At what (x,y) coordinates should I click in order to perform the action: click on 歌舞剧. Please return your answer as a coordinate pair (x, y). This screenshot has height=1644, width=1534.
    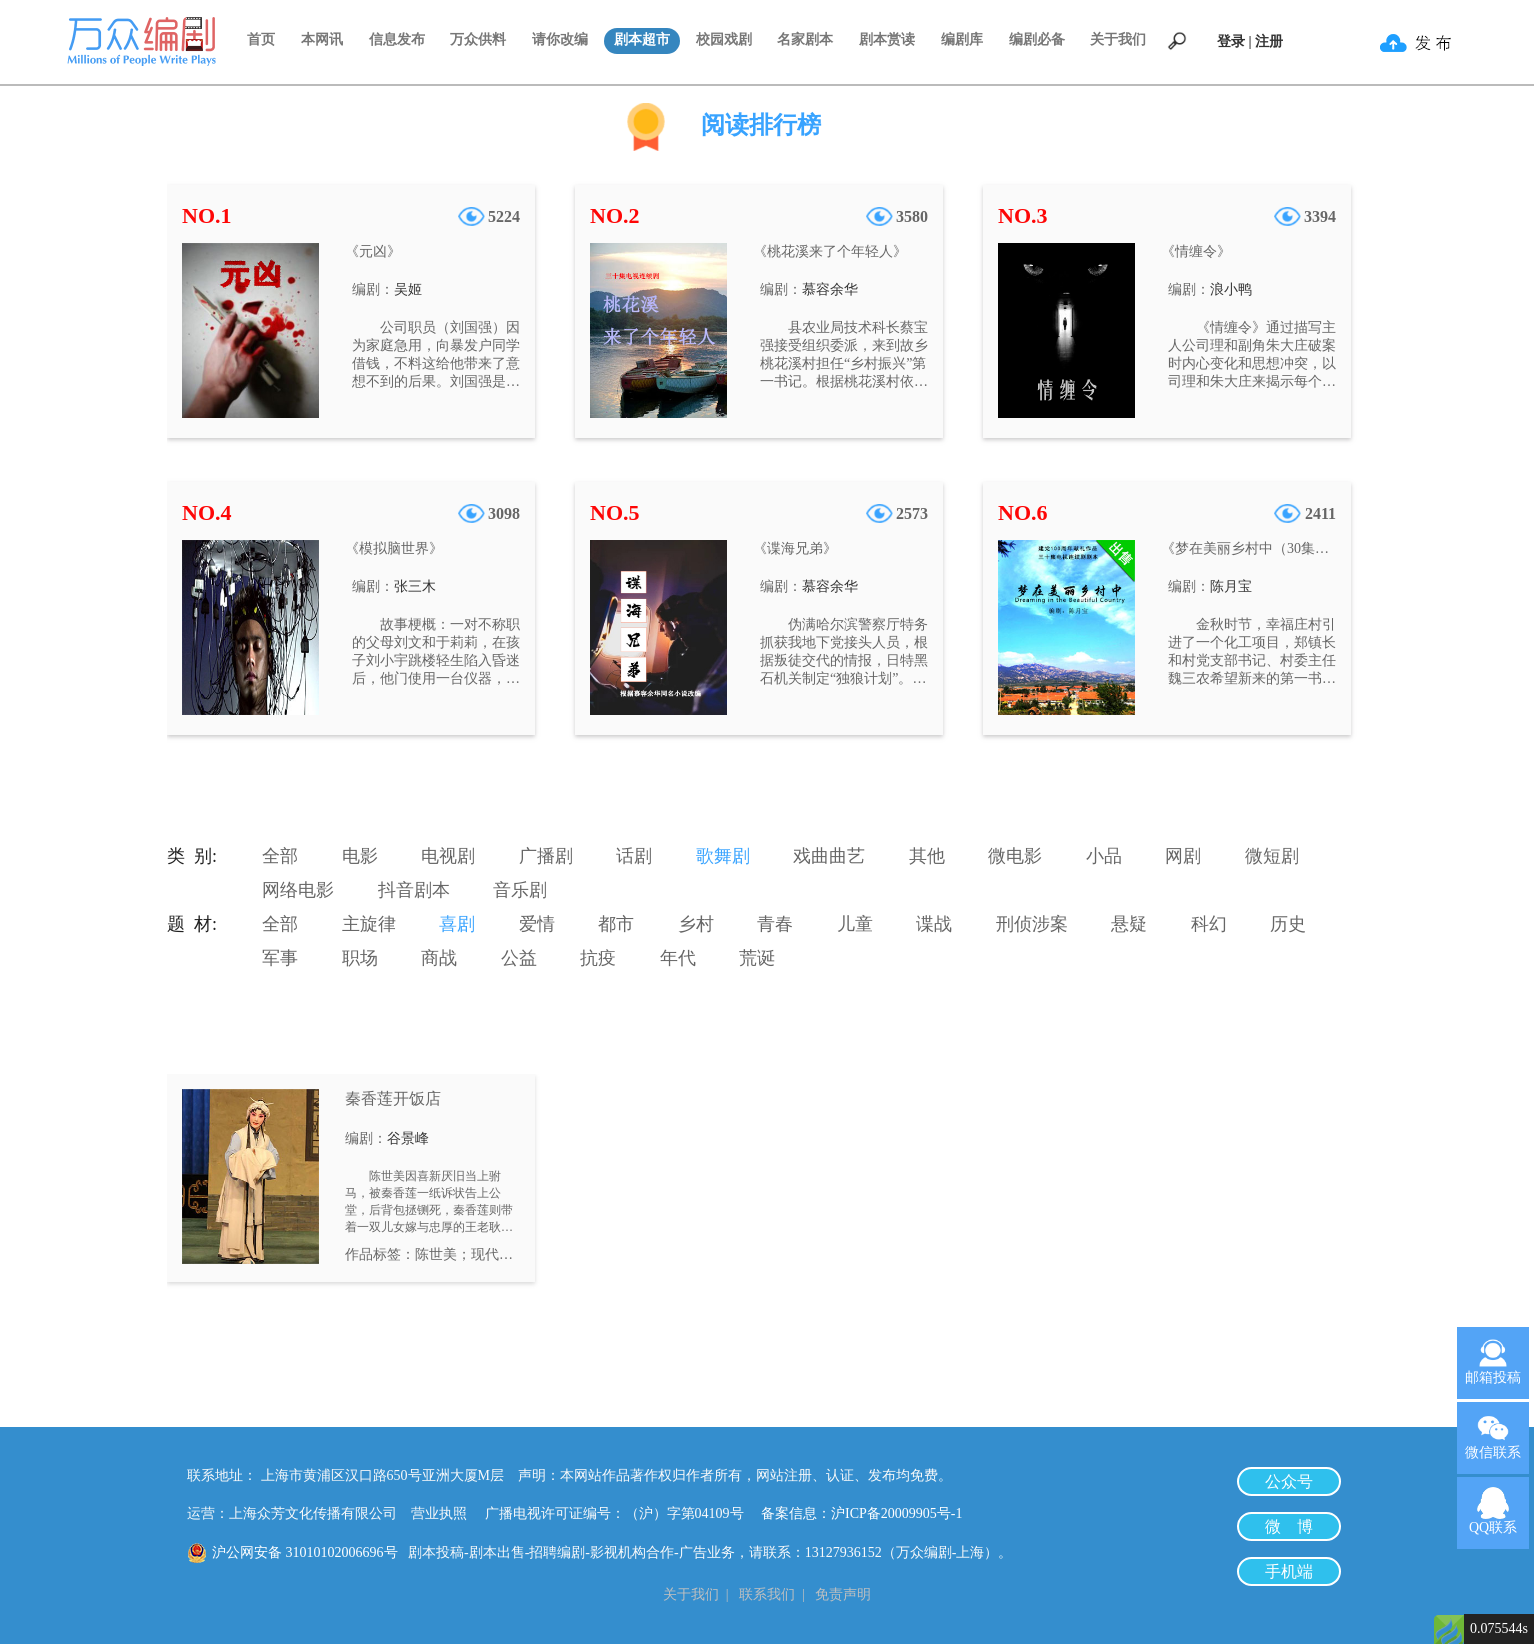
    Looking at the image, I should click on (723, 856).